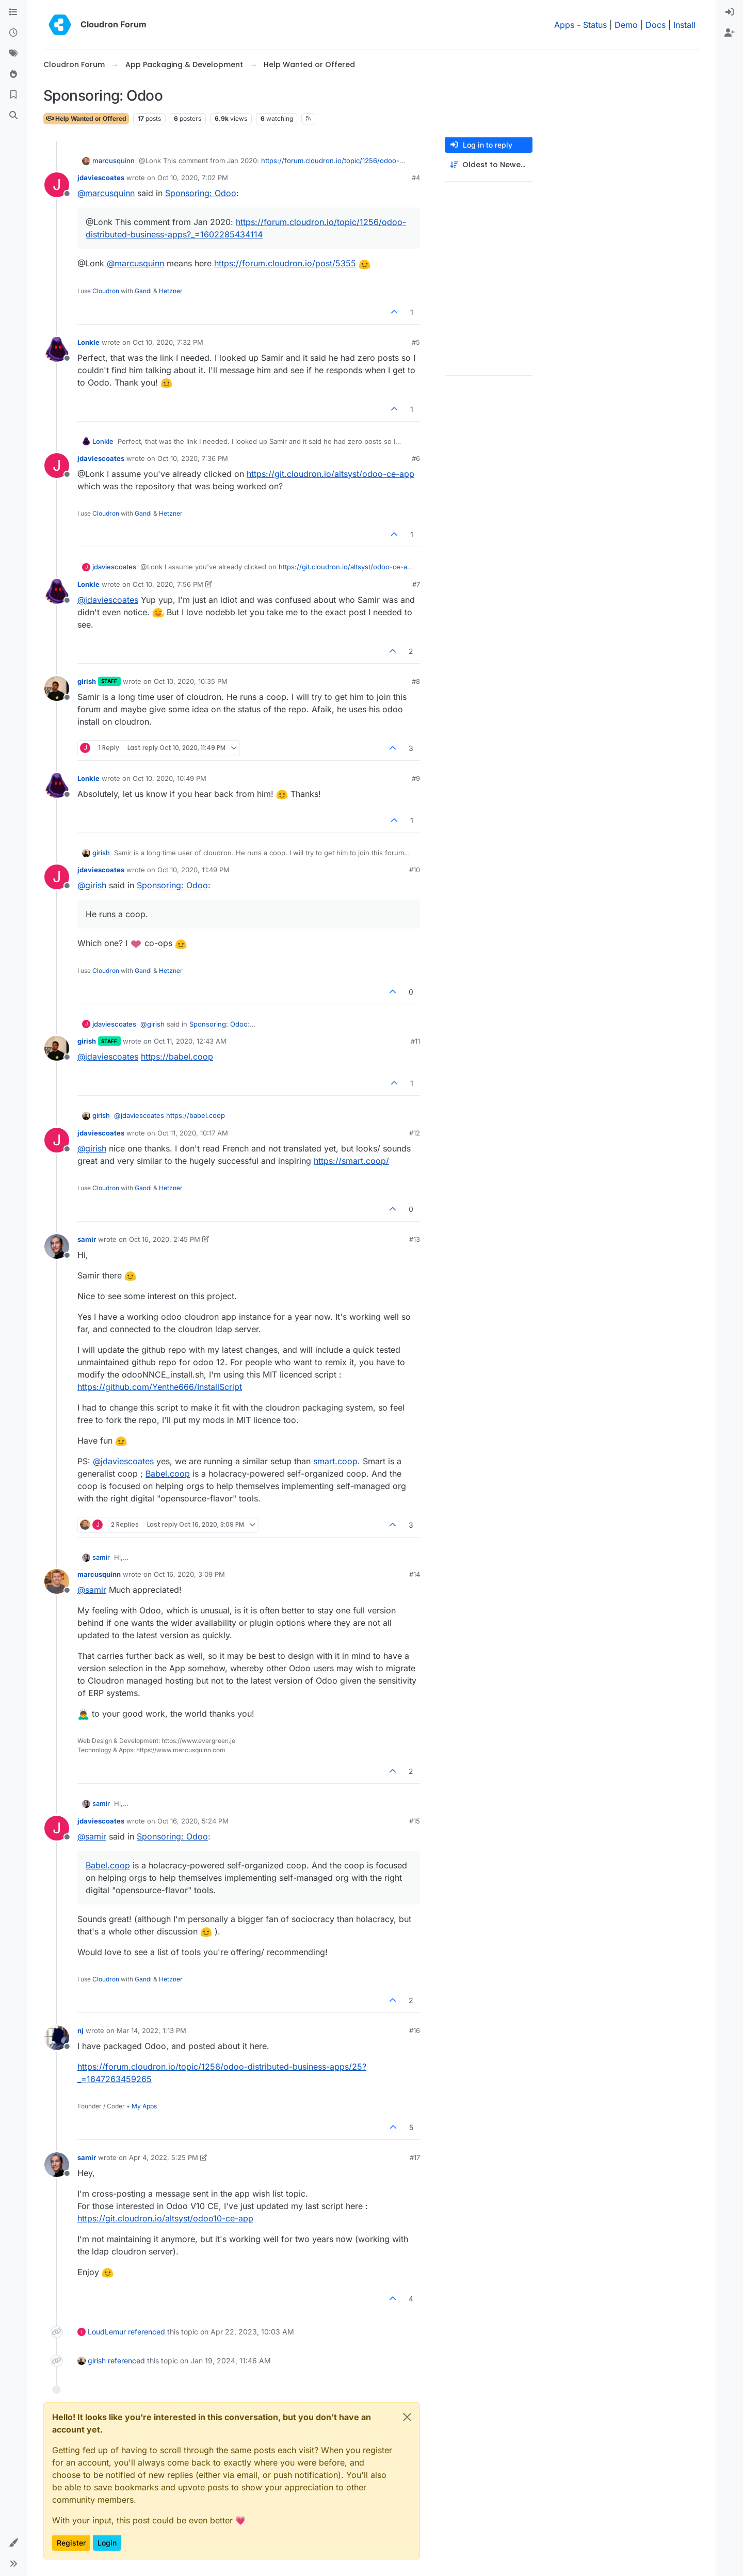 The height and width of the screenshot is (2576, 743). I want to click on [Profile page for user nj], so click(56, 2037).